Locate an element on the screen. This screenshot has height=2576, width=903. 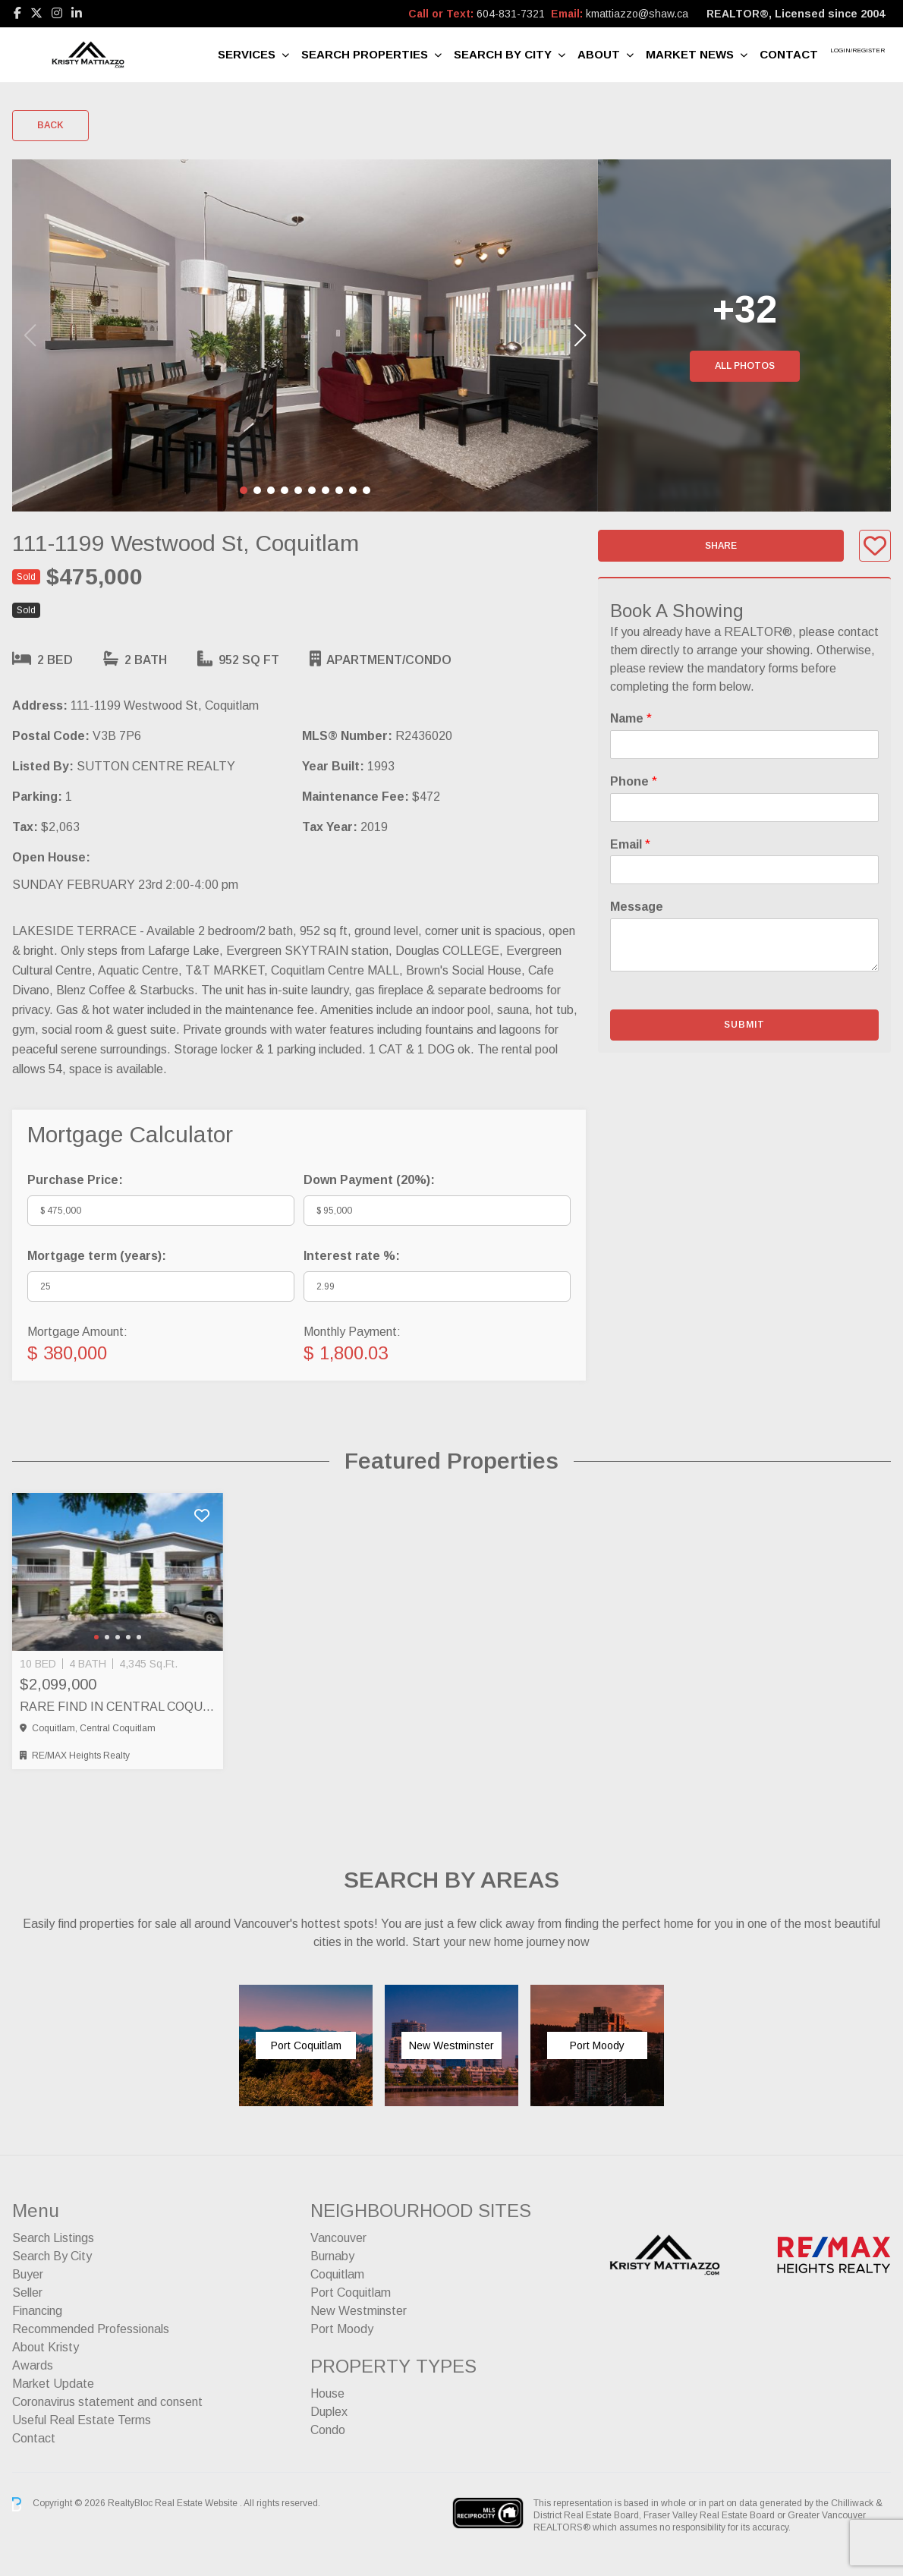
Awards is located at coordinates (32, 2365).